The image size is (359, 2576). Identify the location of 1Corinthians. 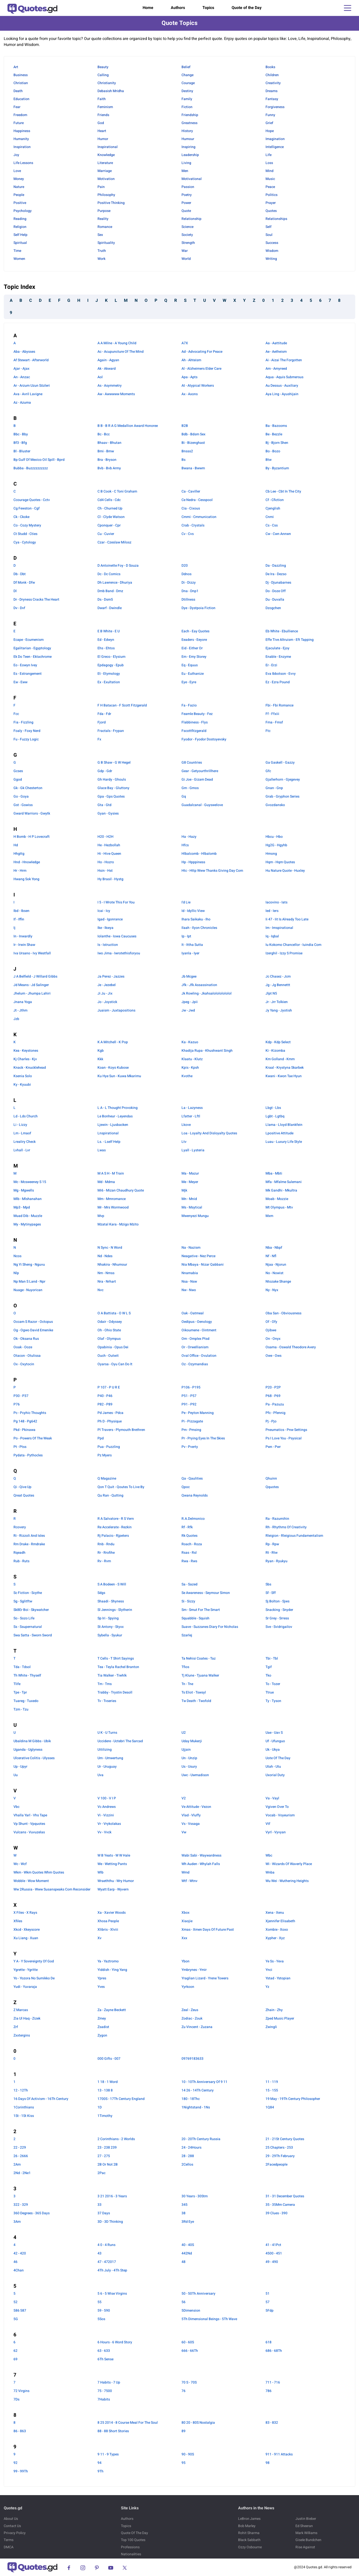
(23, 2107).